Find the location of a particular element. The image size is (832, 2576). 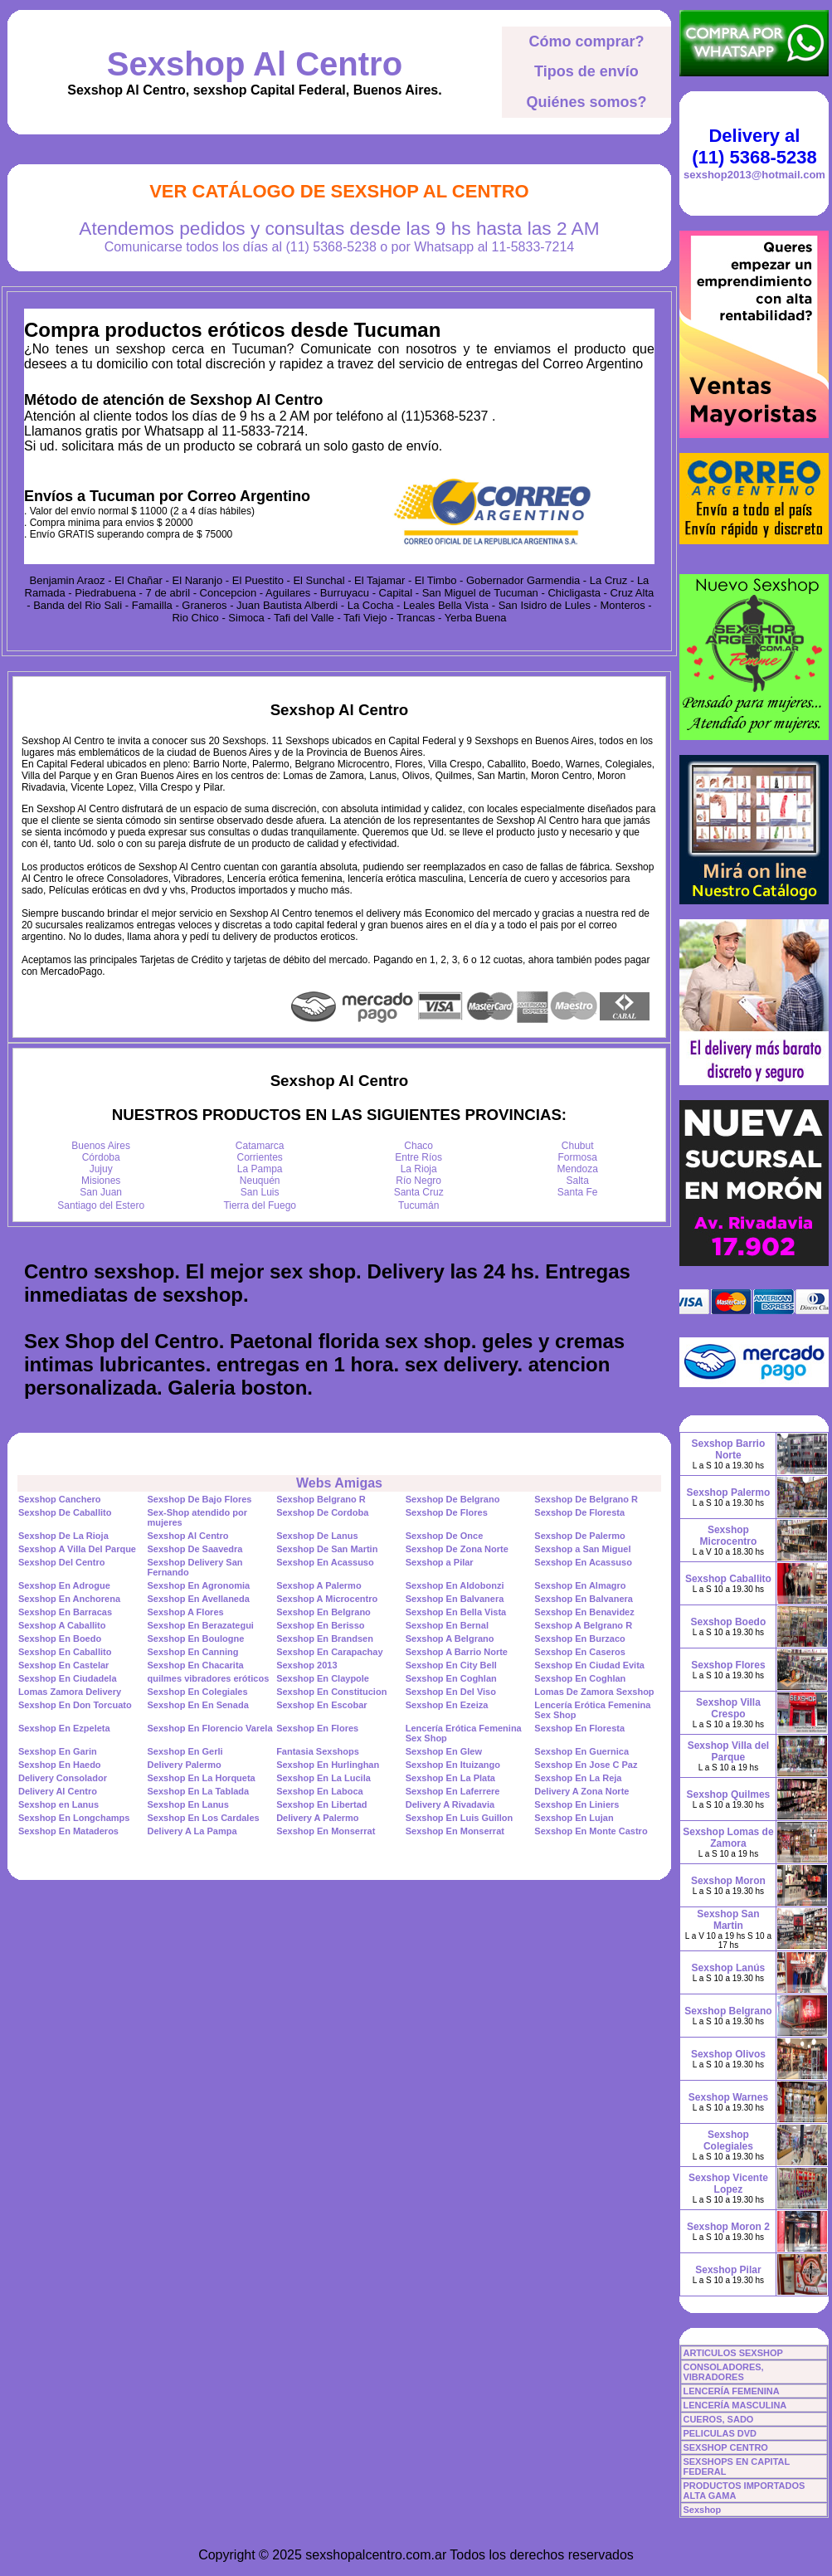

Delivery al (11) 5368-5238 is located at coordinates (754, 146).